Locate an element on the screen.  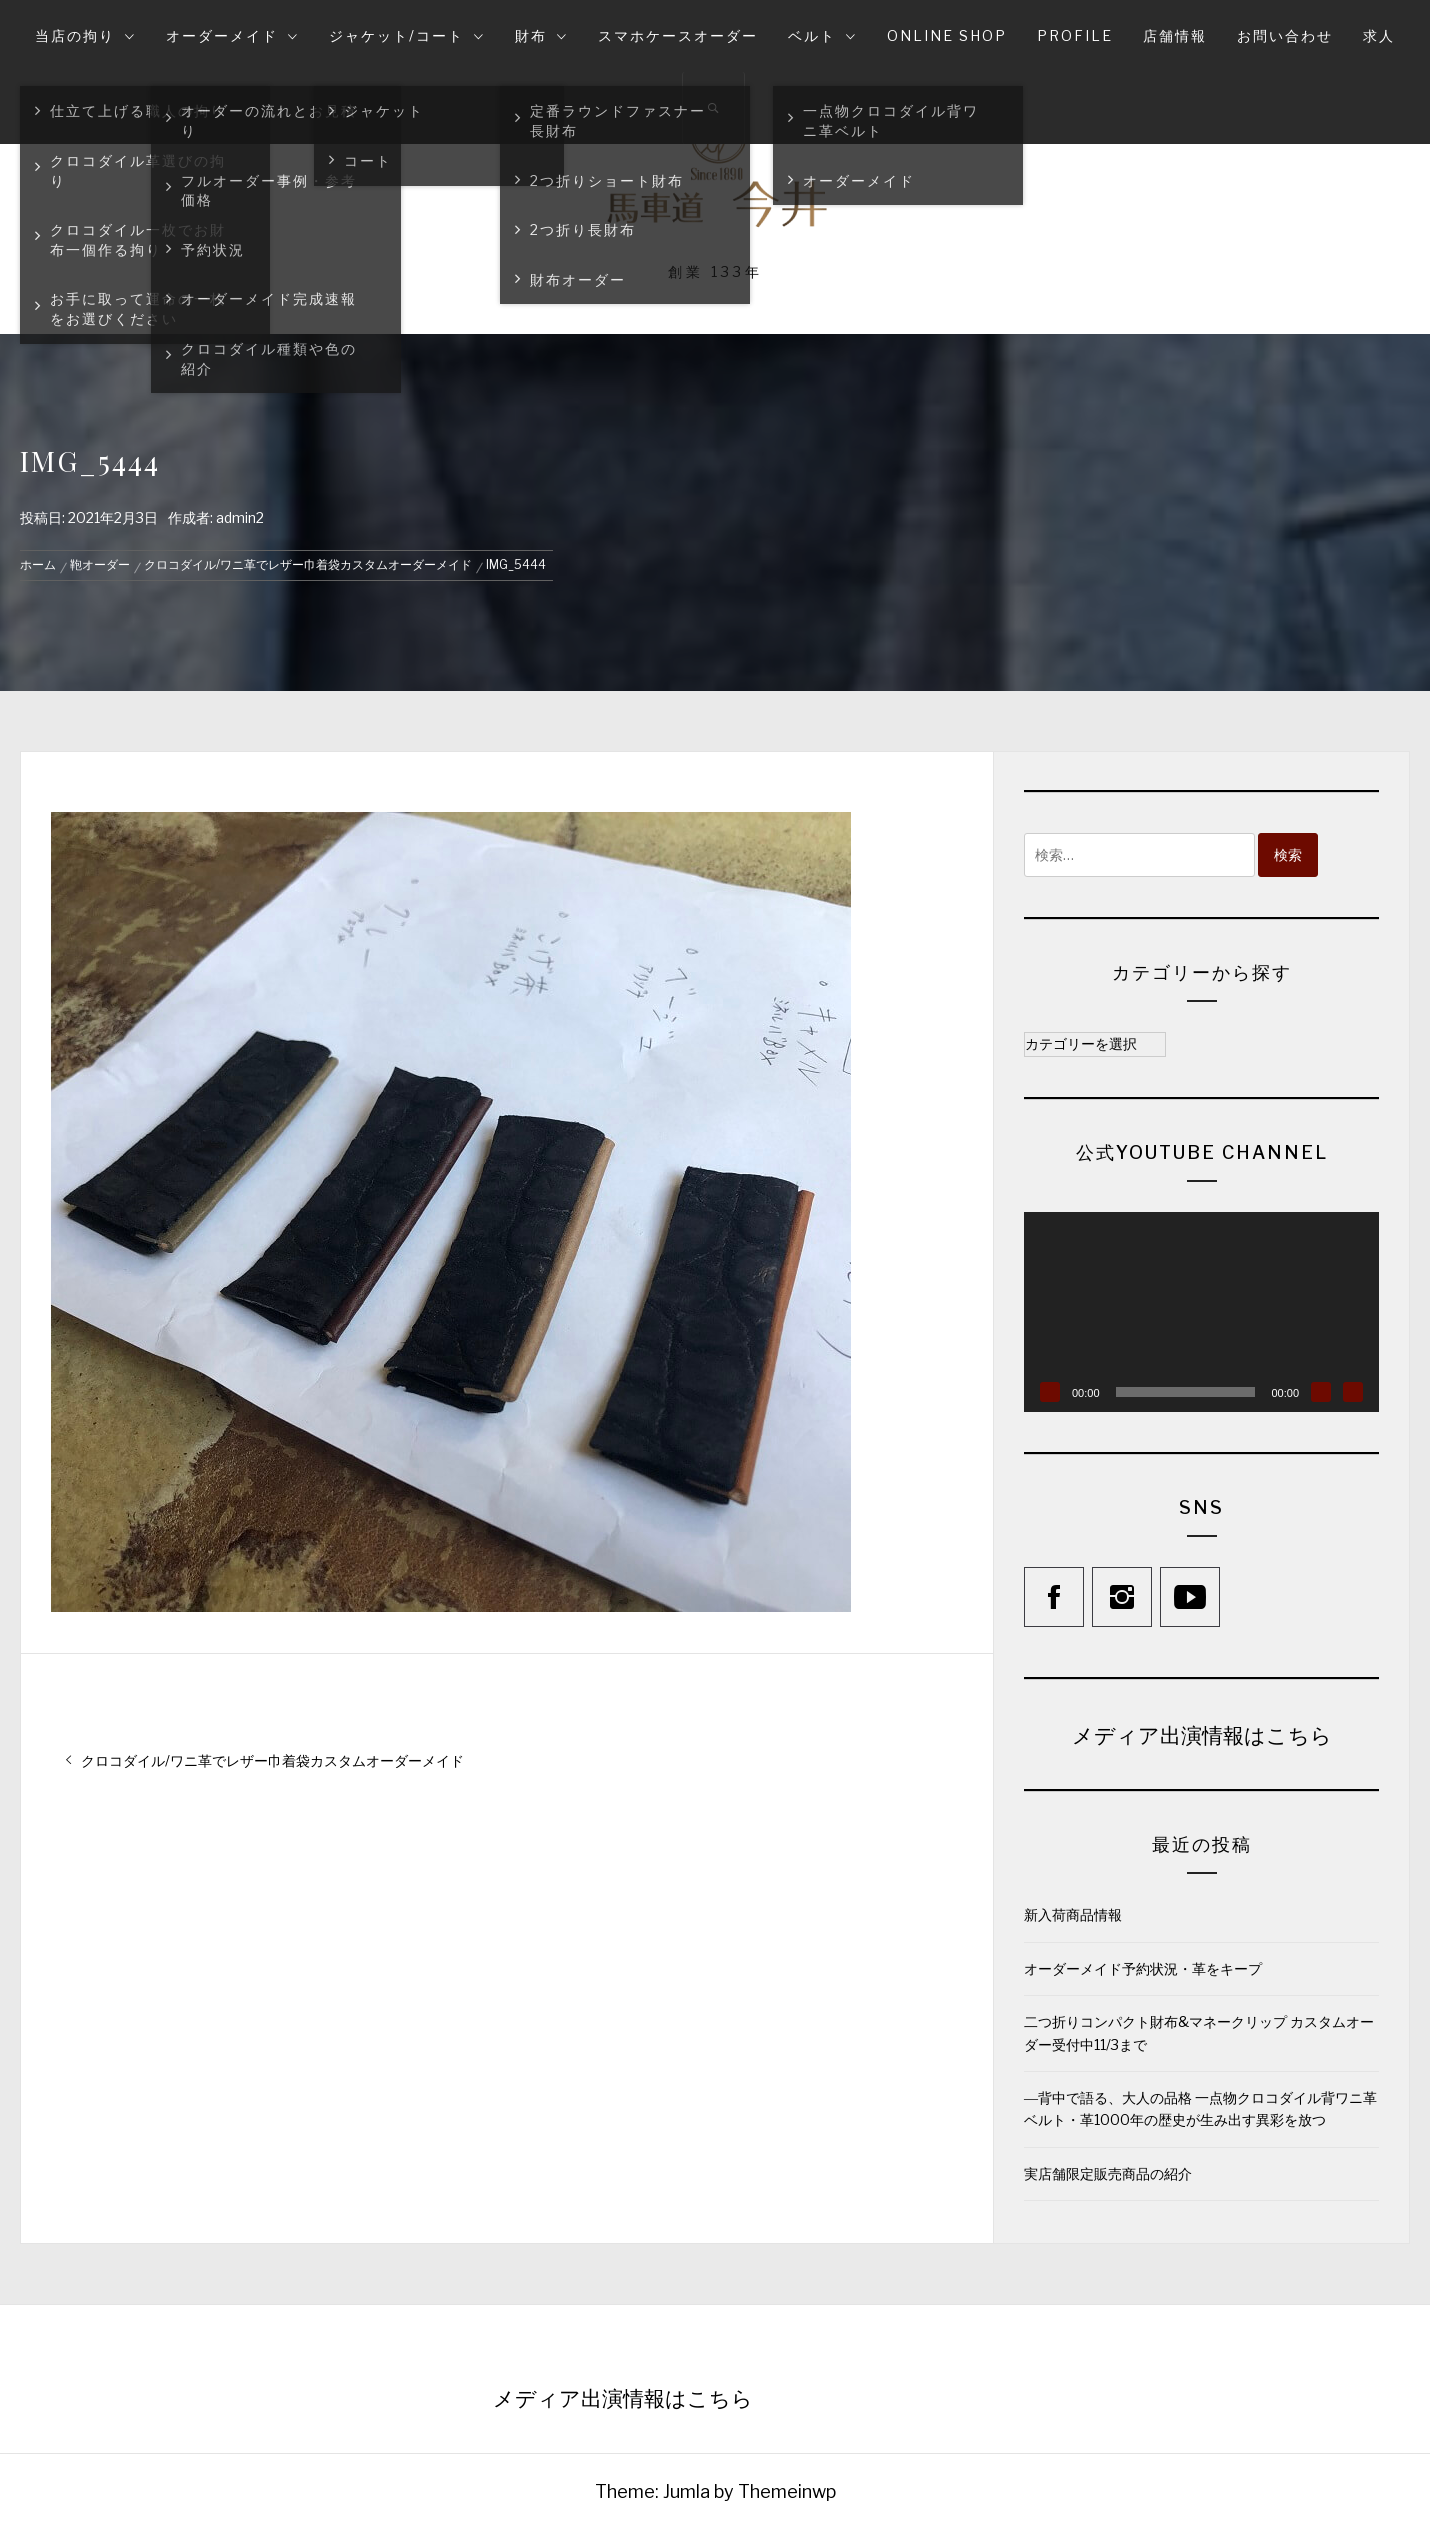
オーダーメイド is located at coordinates (232, 35).